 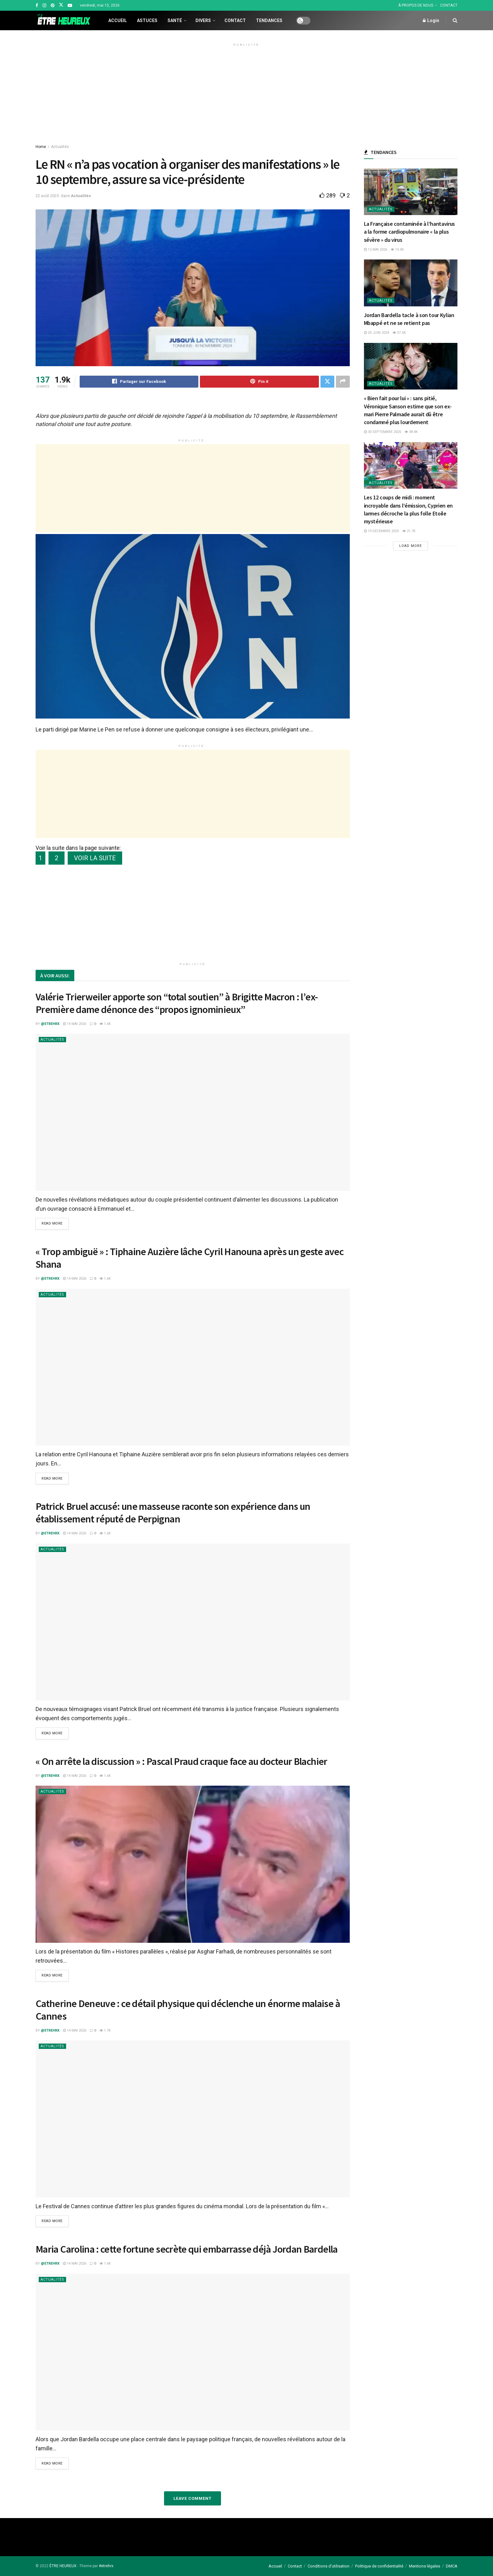 What do you see at coordinates (41, 147) in the screenshot?
I see `Home` at bounding box center [41, 147].